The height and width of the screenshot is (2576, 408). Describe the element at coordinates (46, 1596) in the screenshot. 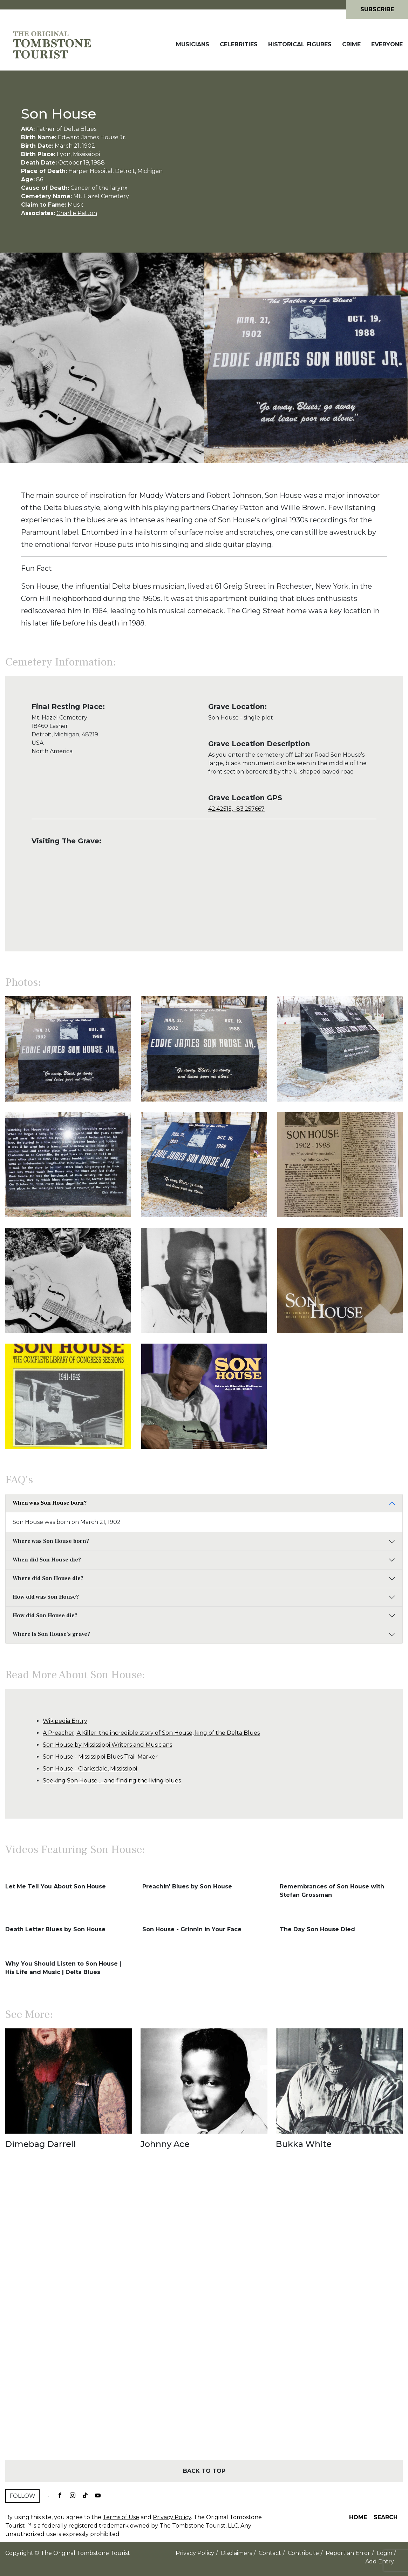

I see `How old was Son House?` at that location.